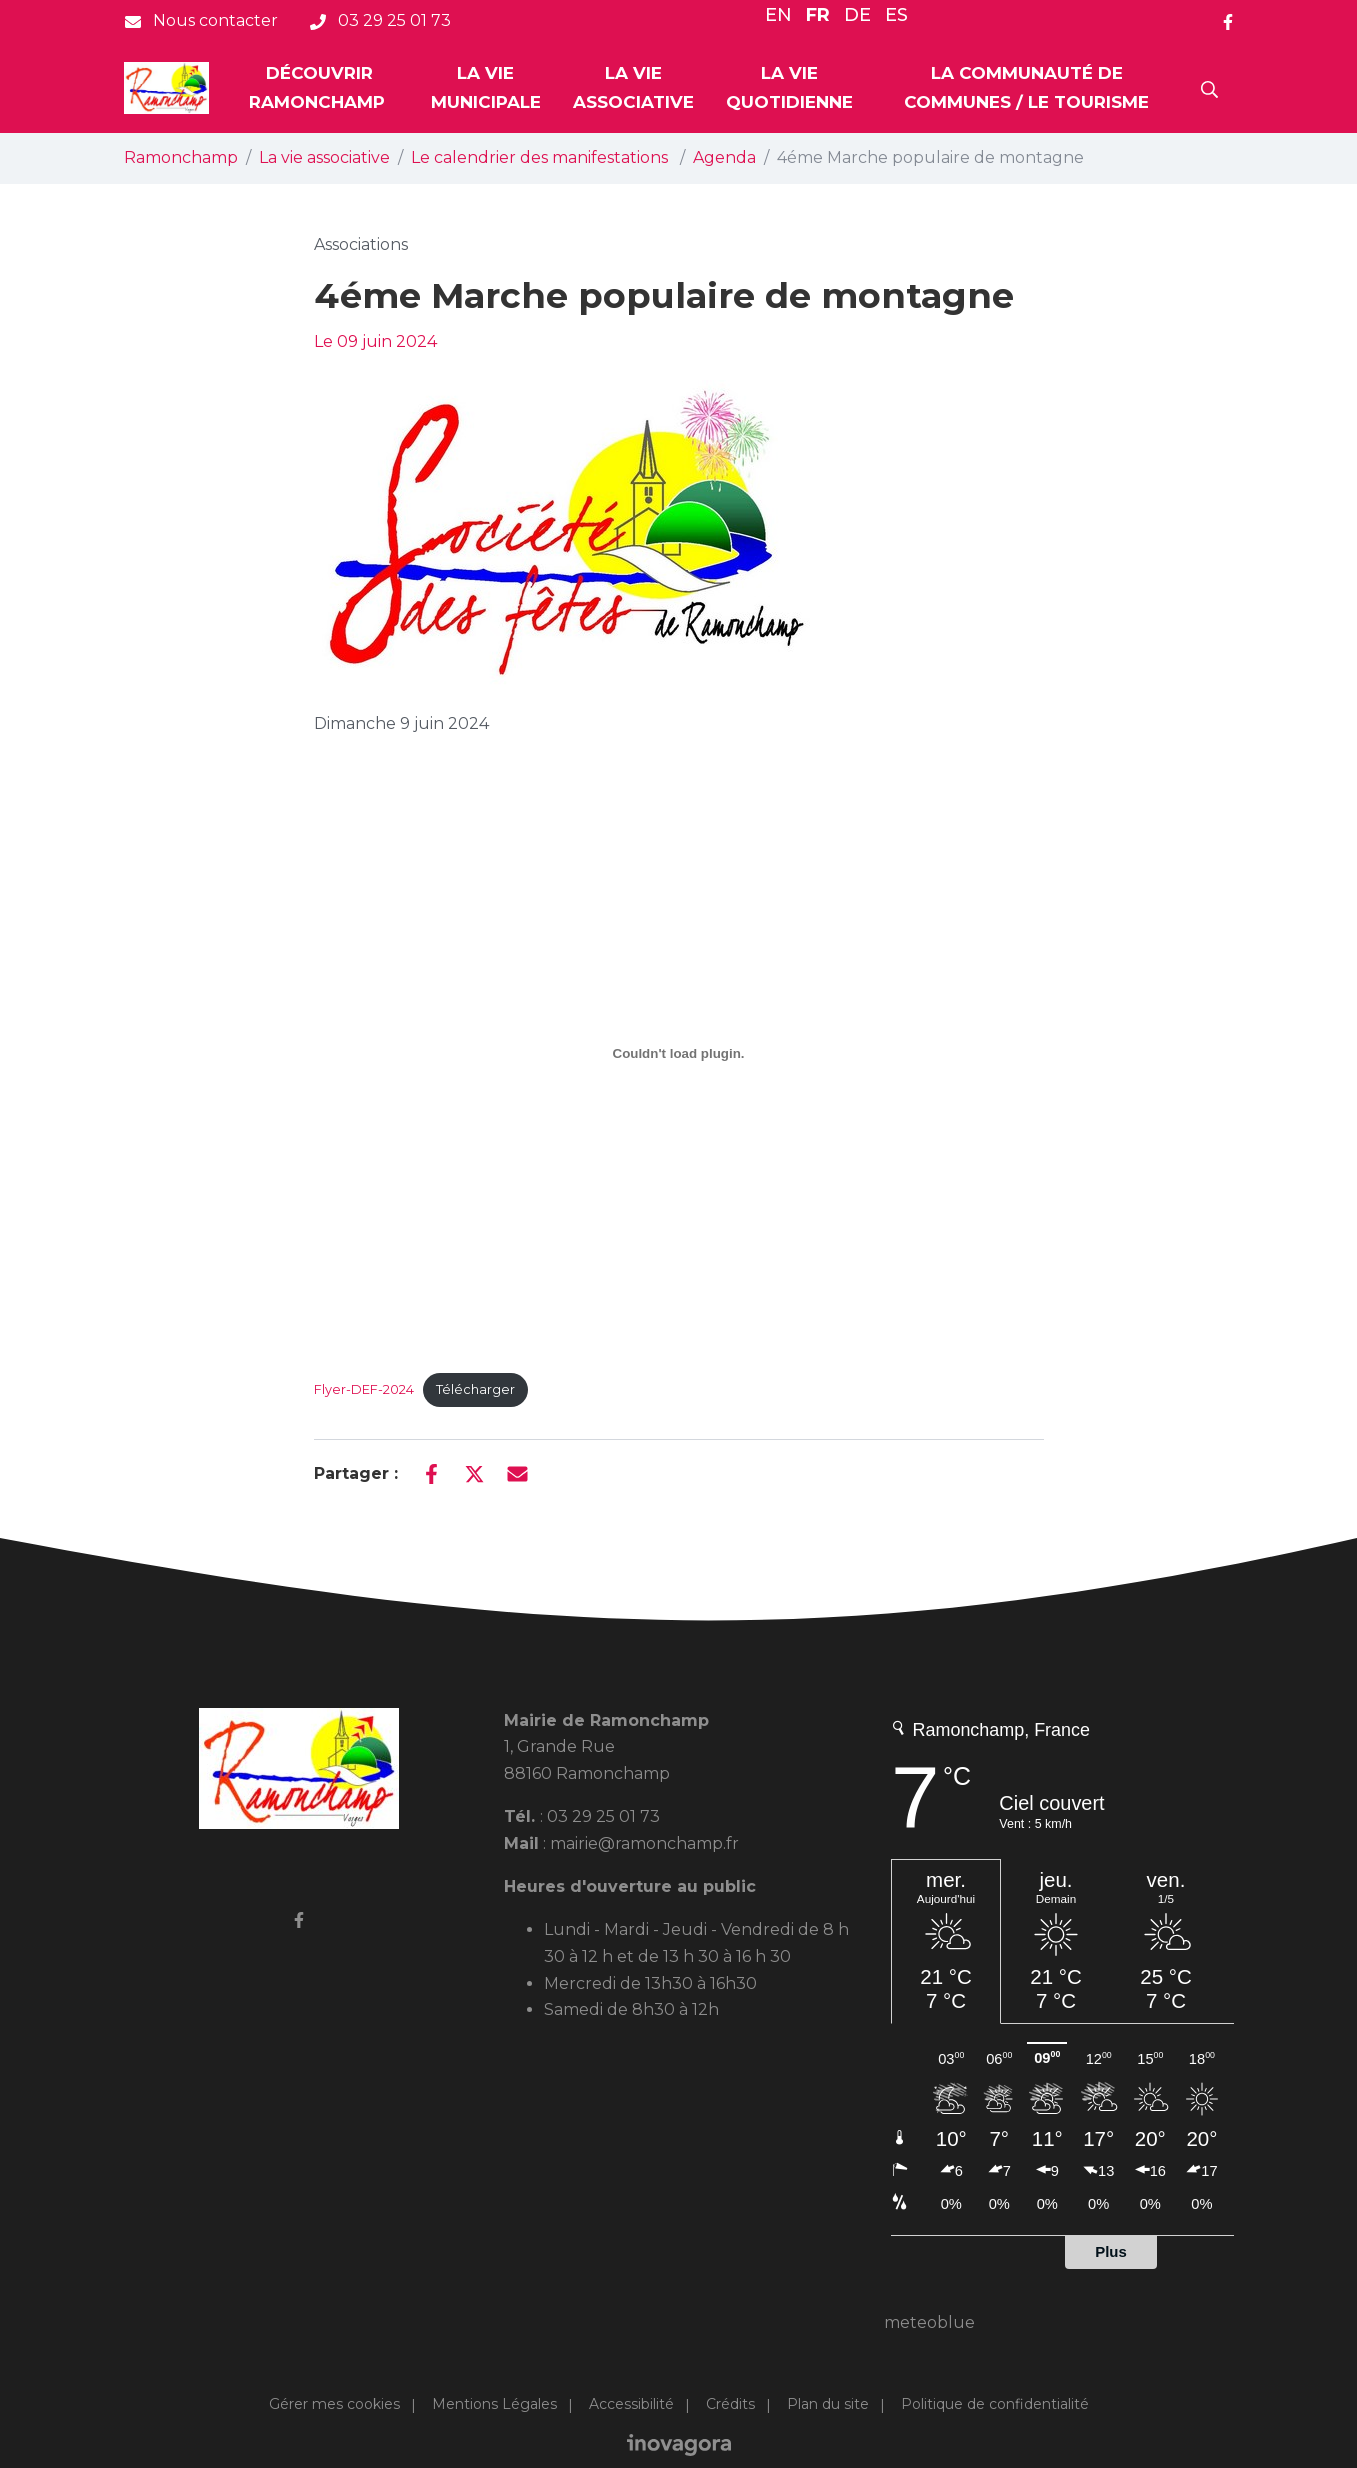 The width and height of the screenshot is (1357, 2468). Describe the element at coordinates (603, 1816) in the screenshot. I see `03 29 25 01 73` at that location.